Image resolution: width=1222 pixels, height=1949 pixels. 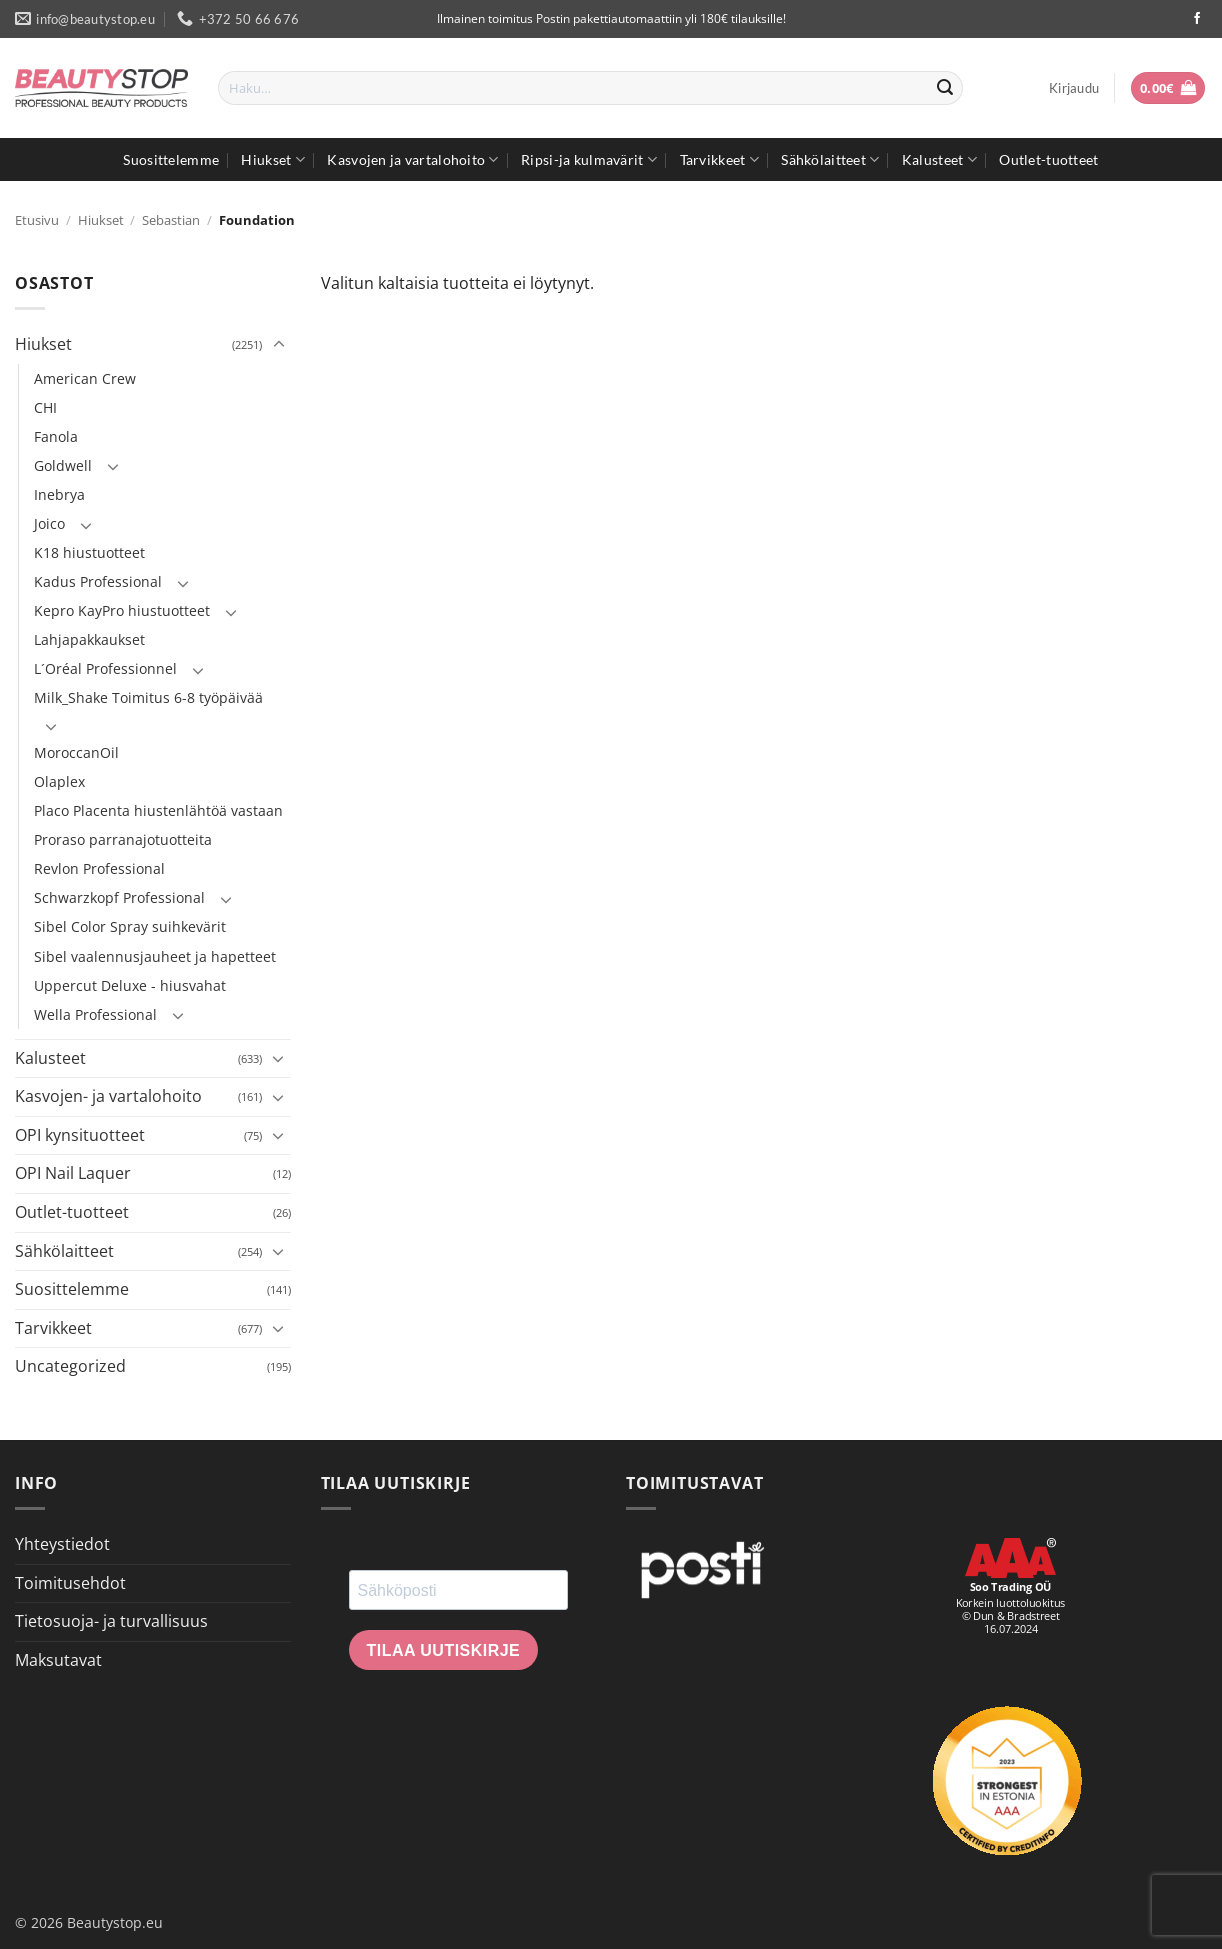 What do you see at coordinates (37, 220) in the screenshot?
I see `Etusivu` at bounding box center [37, 220].